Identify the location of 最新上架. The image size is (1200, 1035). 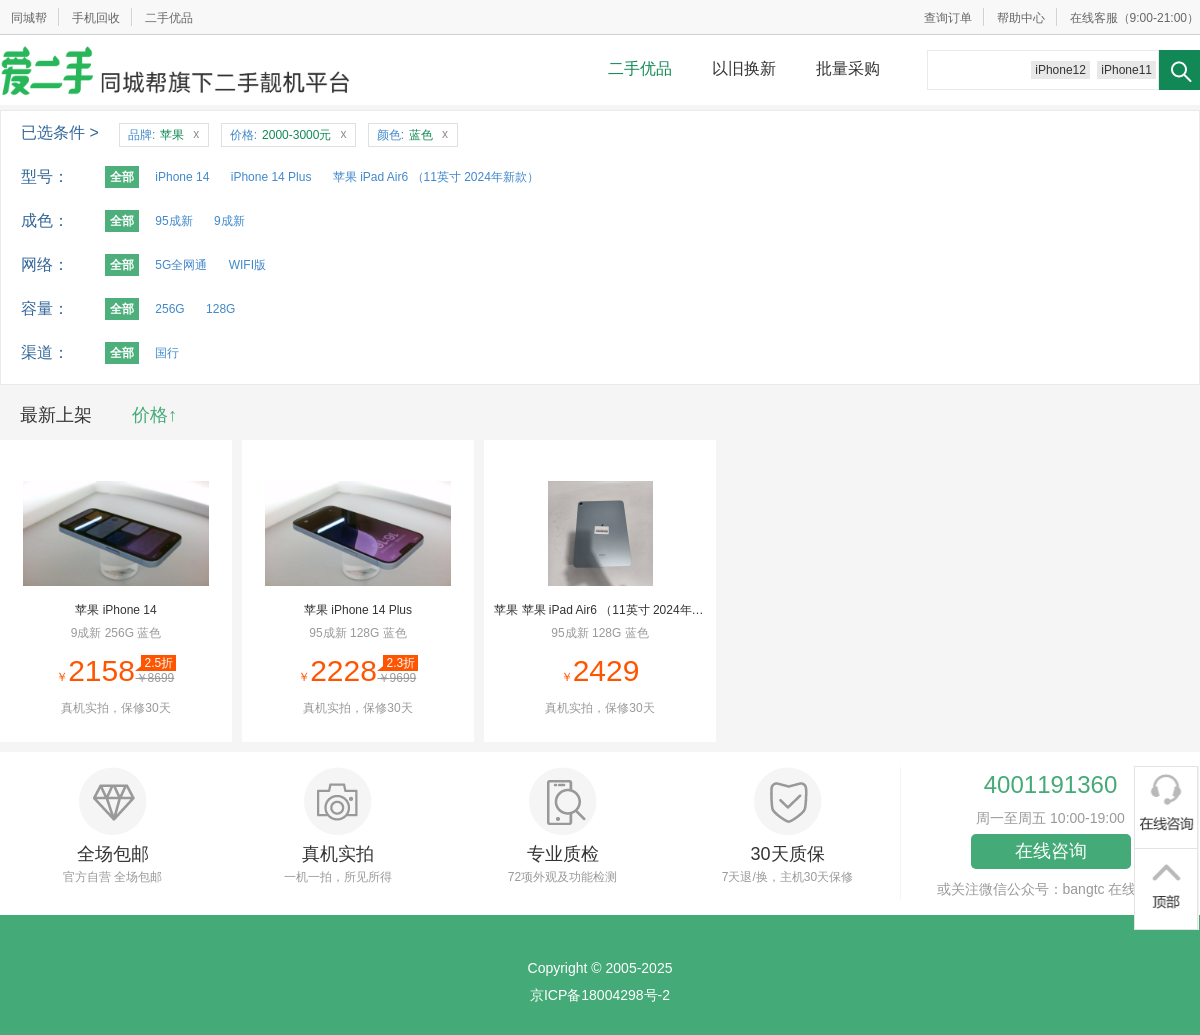
(56, 415).